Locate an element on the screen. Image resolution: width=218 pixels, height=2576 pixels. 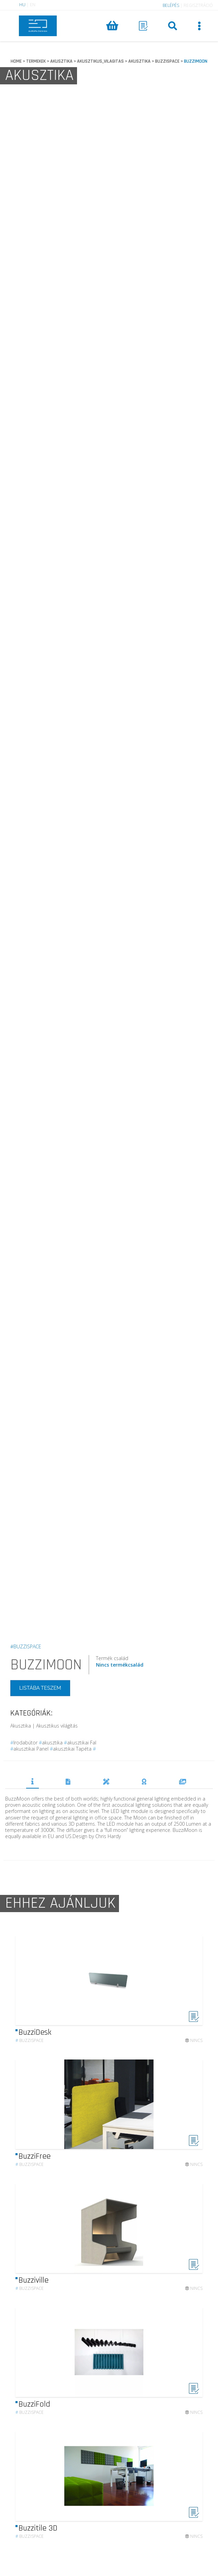
Buzzispace is located at coordinates (29, 2047).